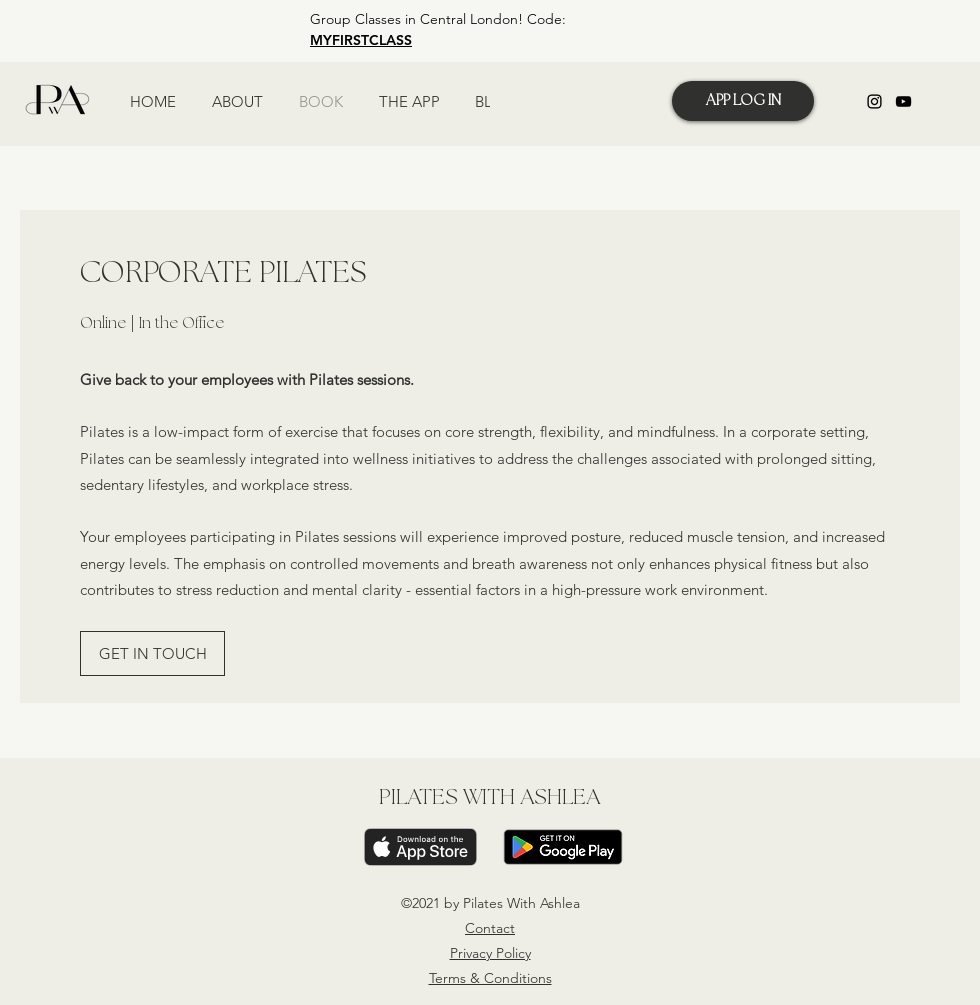  What do you see at coordinates (490, 978) in the screenshot?
I see `Terms & Conditions` at bounding box center [490, 978].